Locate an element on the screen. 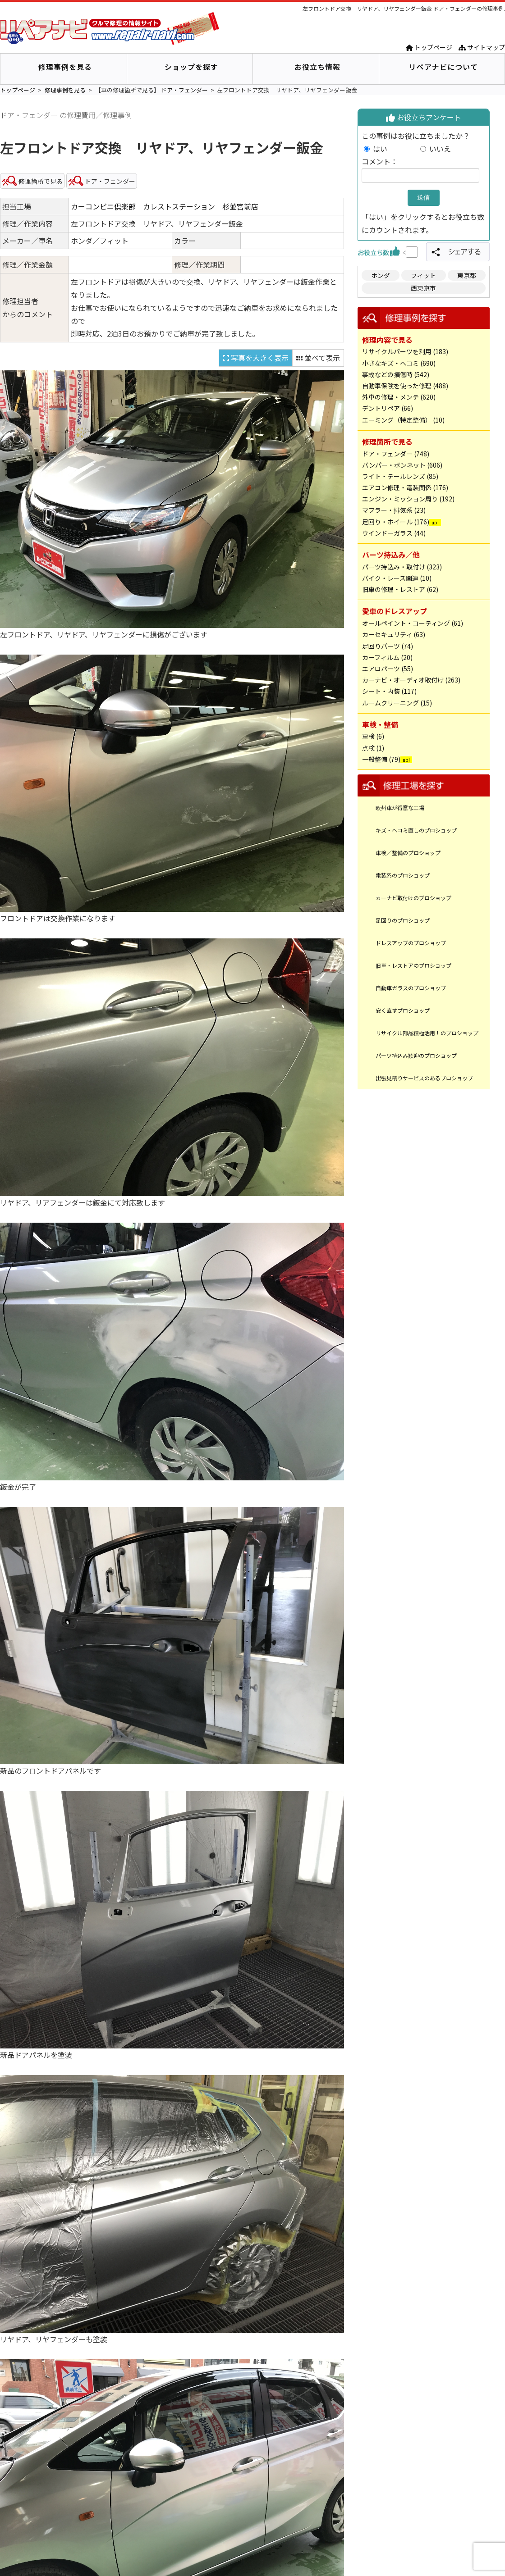  修理事例を見る is located at coordinates (65, 66).